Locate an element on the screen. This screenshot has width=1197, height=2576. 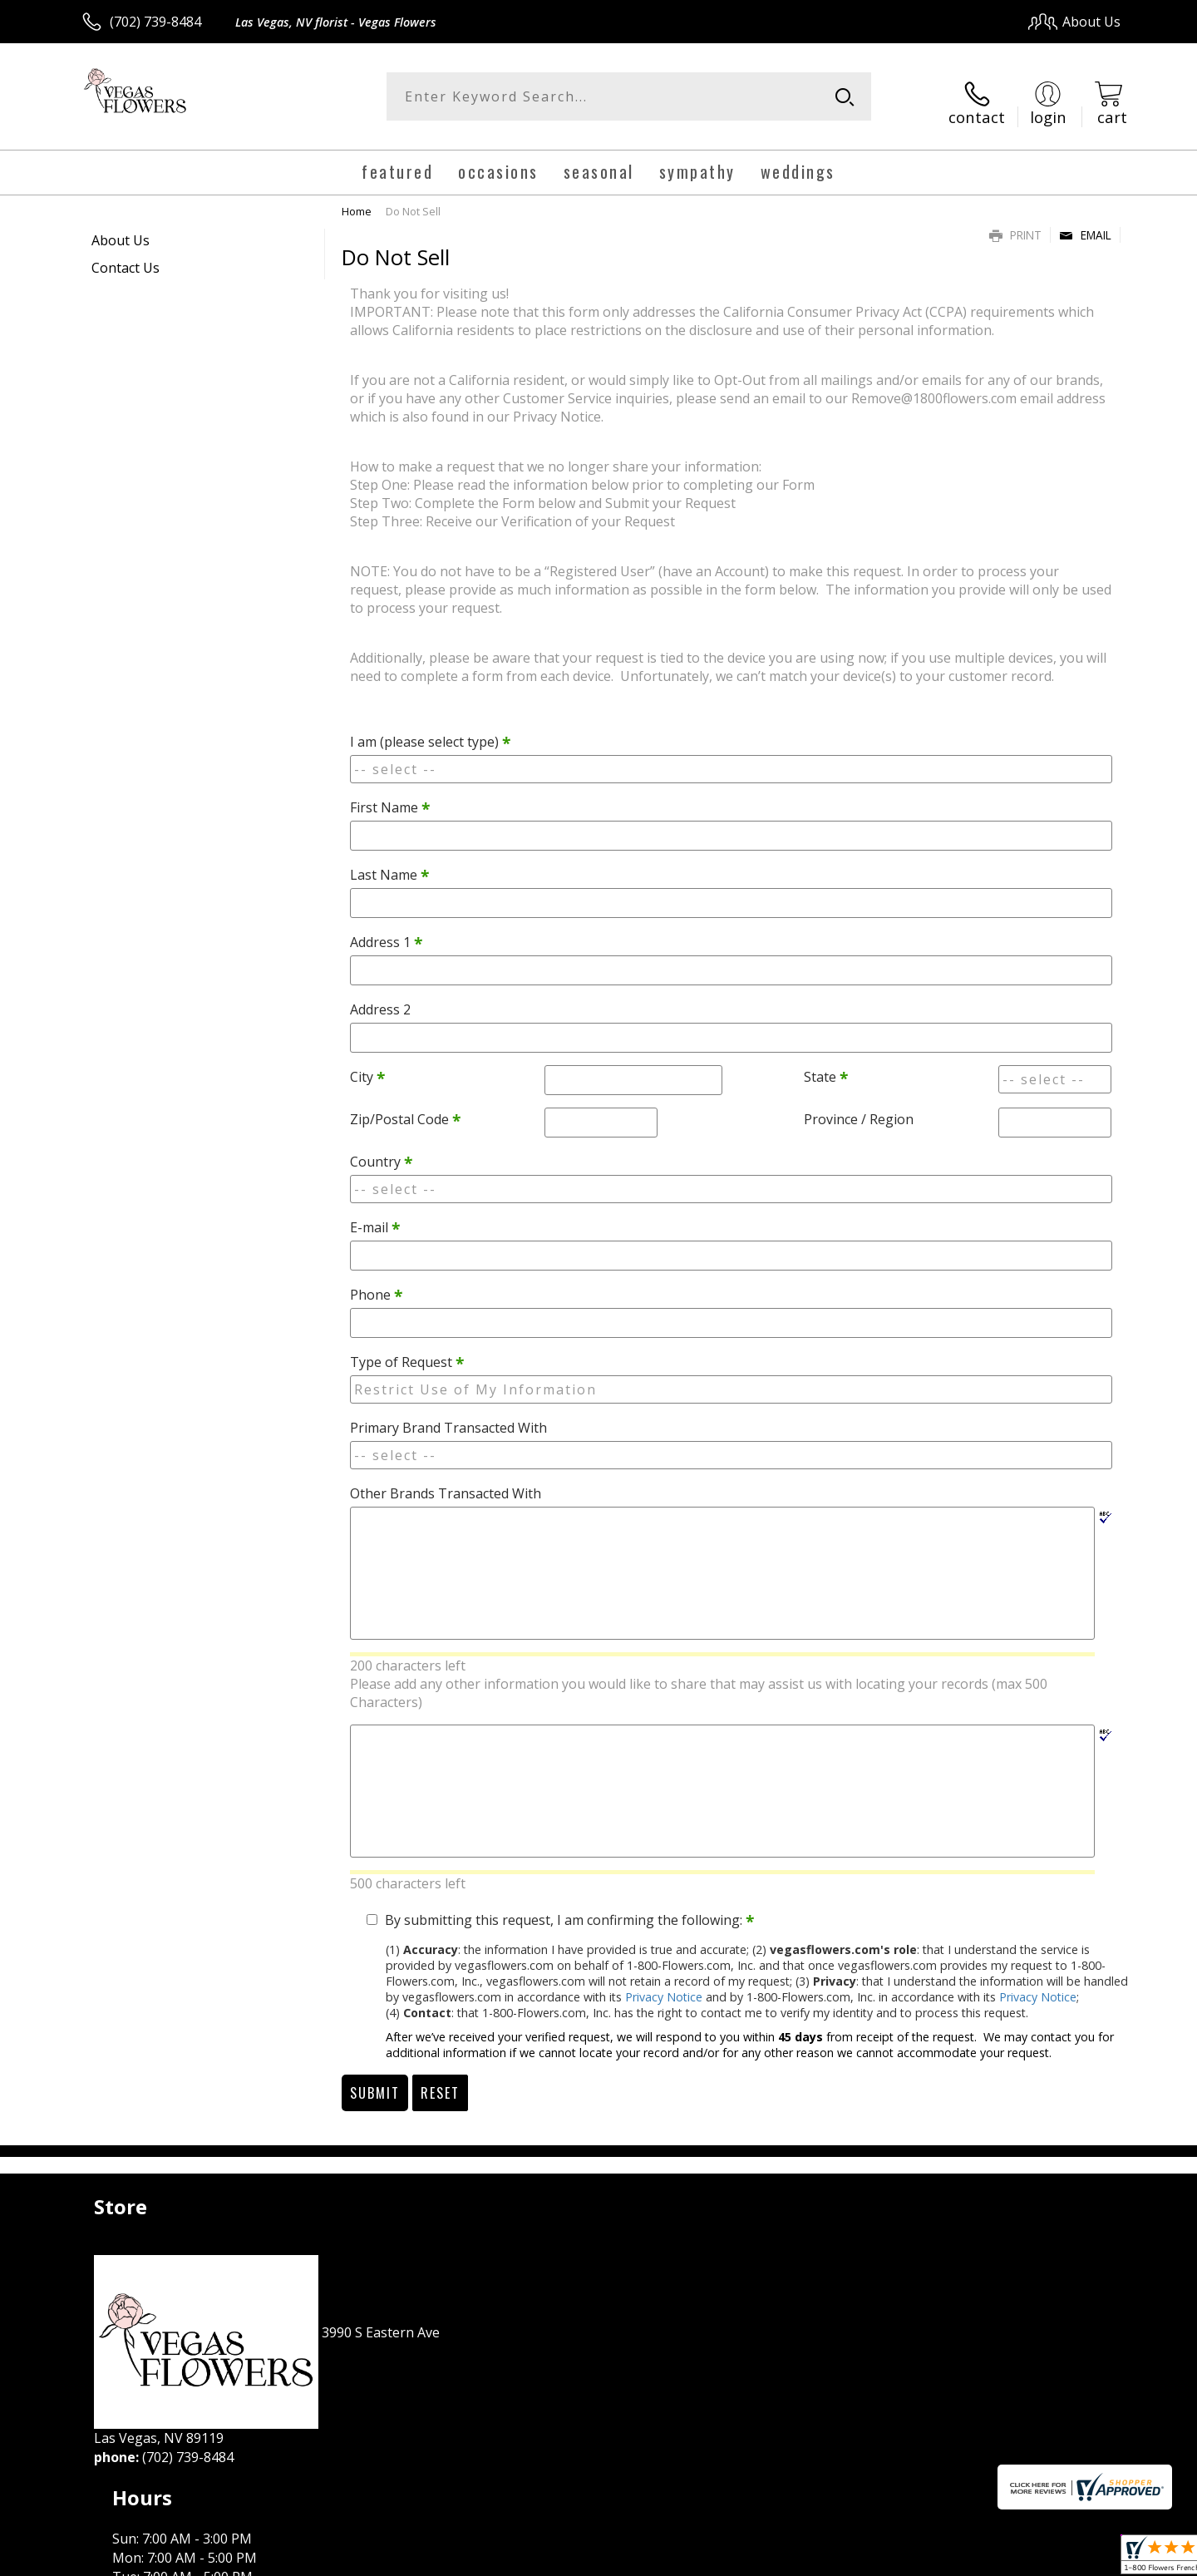
Email is located at coordinates (1085, 224).